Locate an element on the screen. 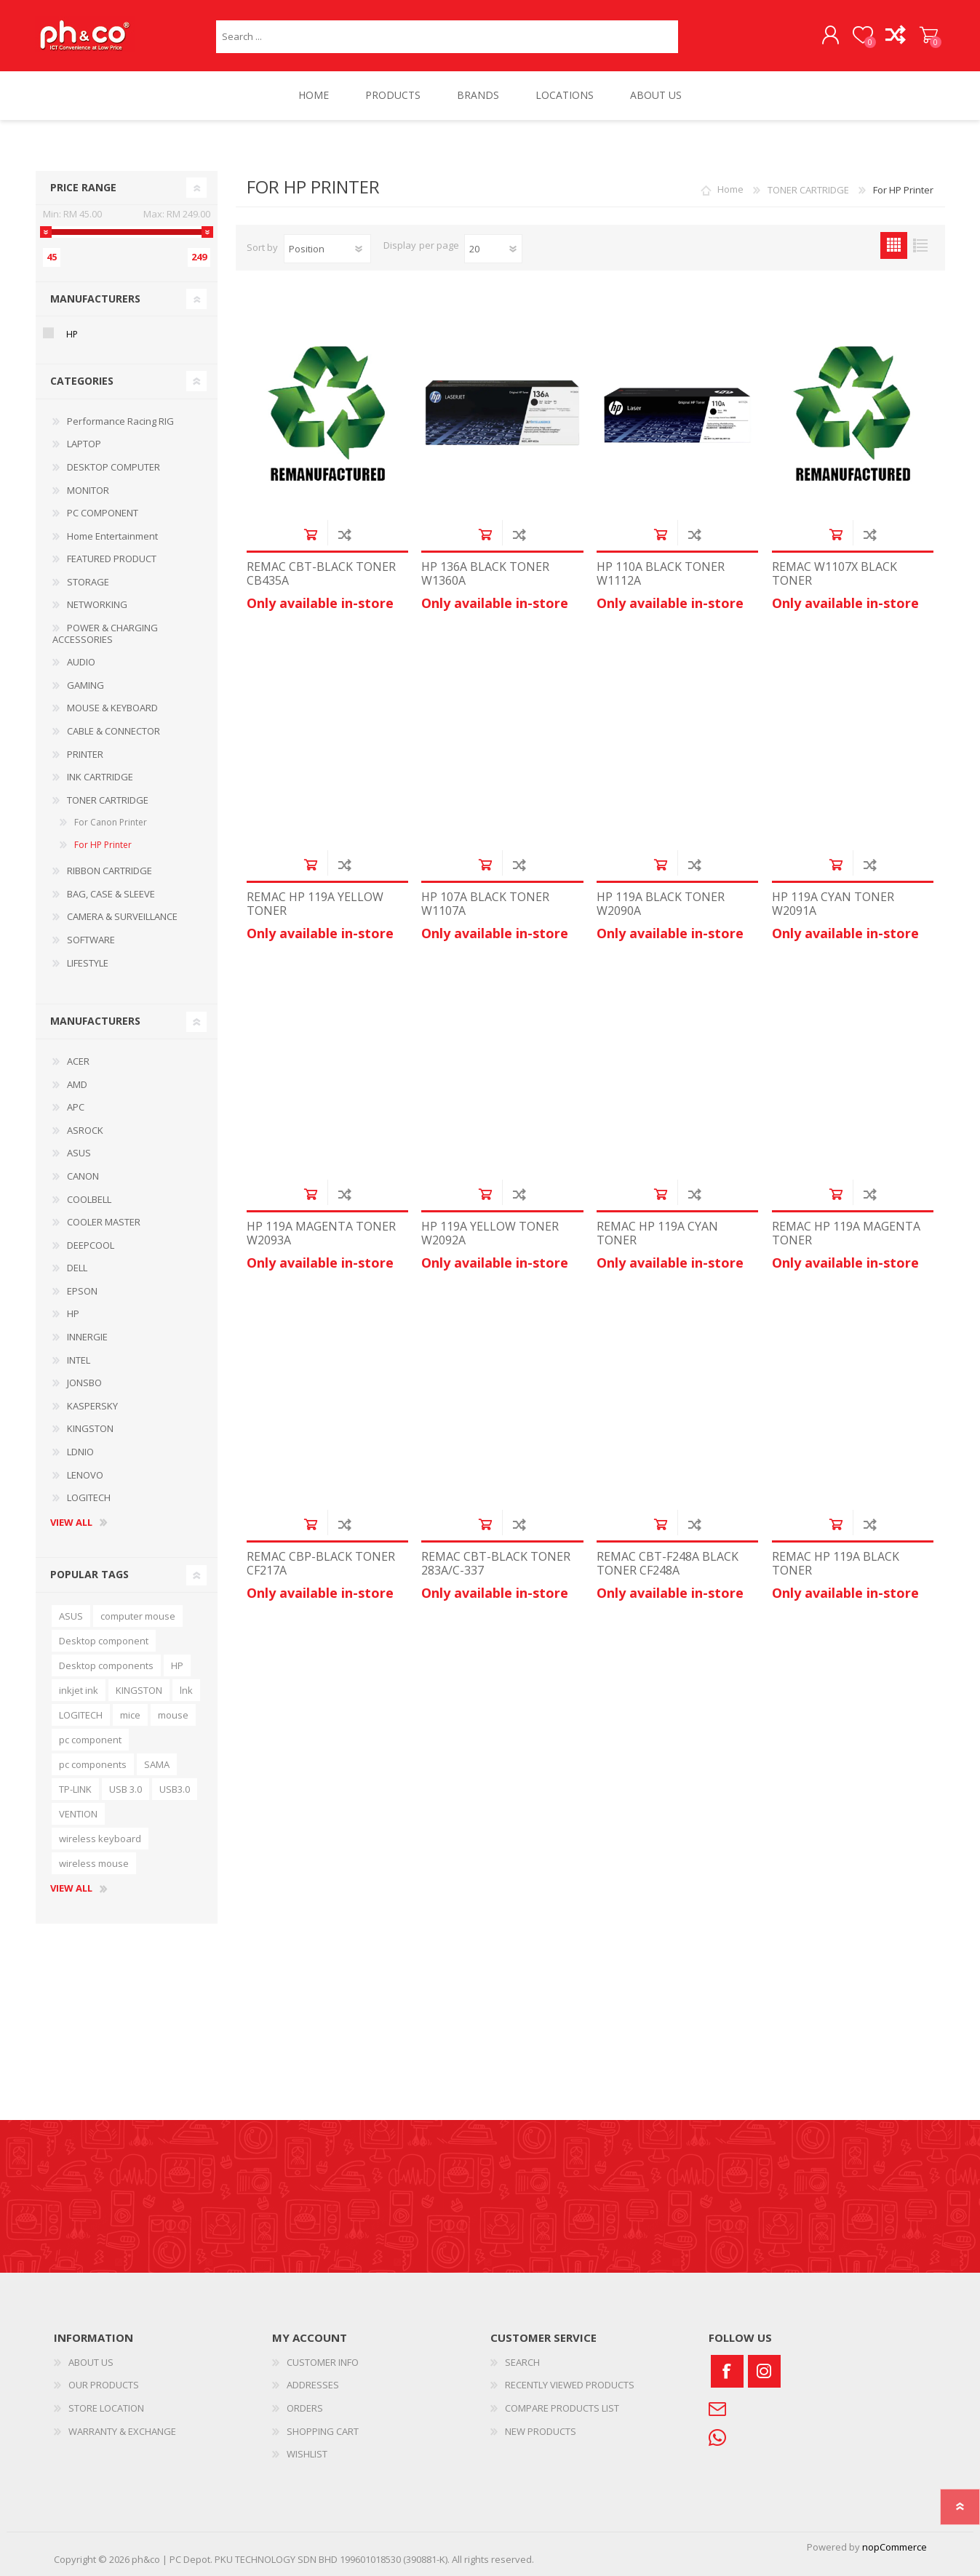  View all is located at coordinates (71, 1523).